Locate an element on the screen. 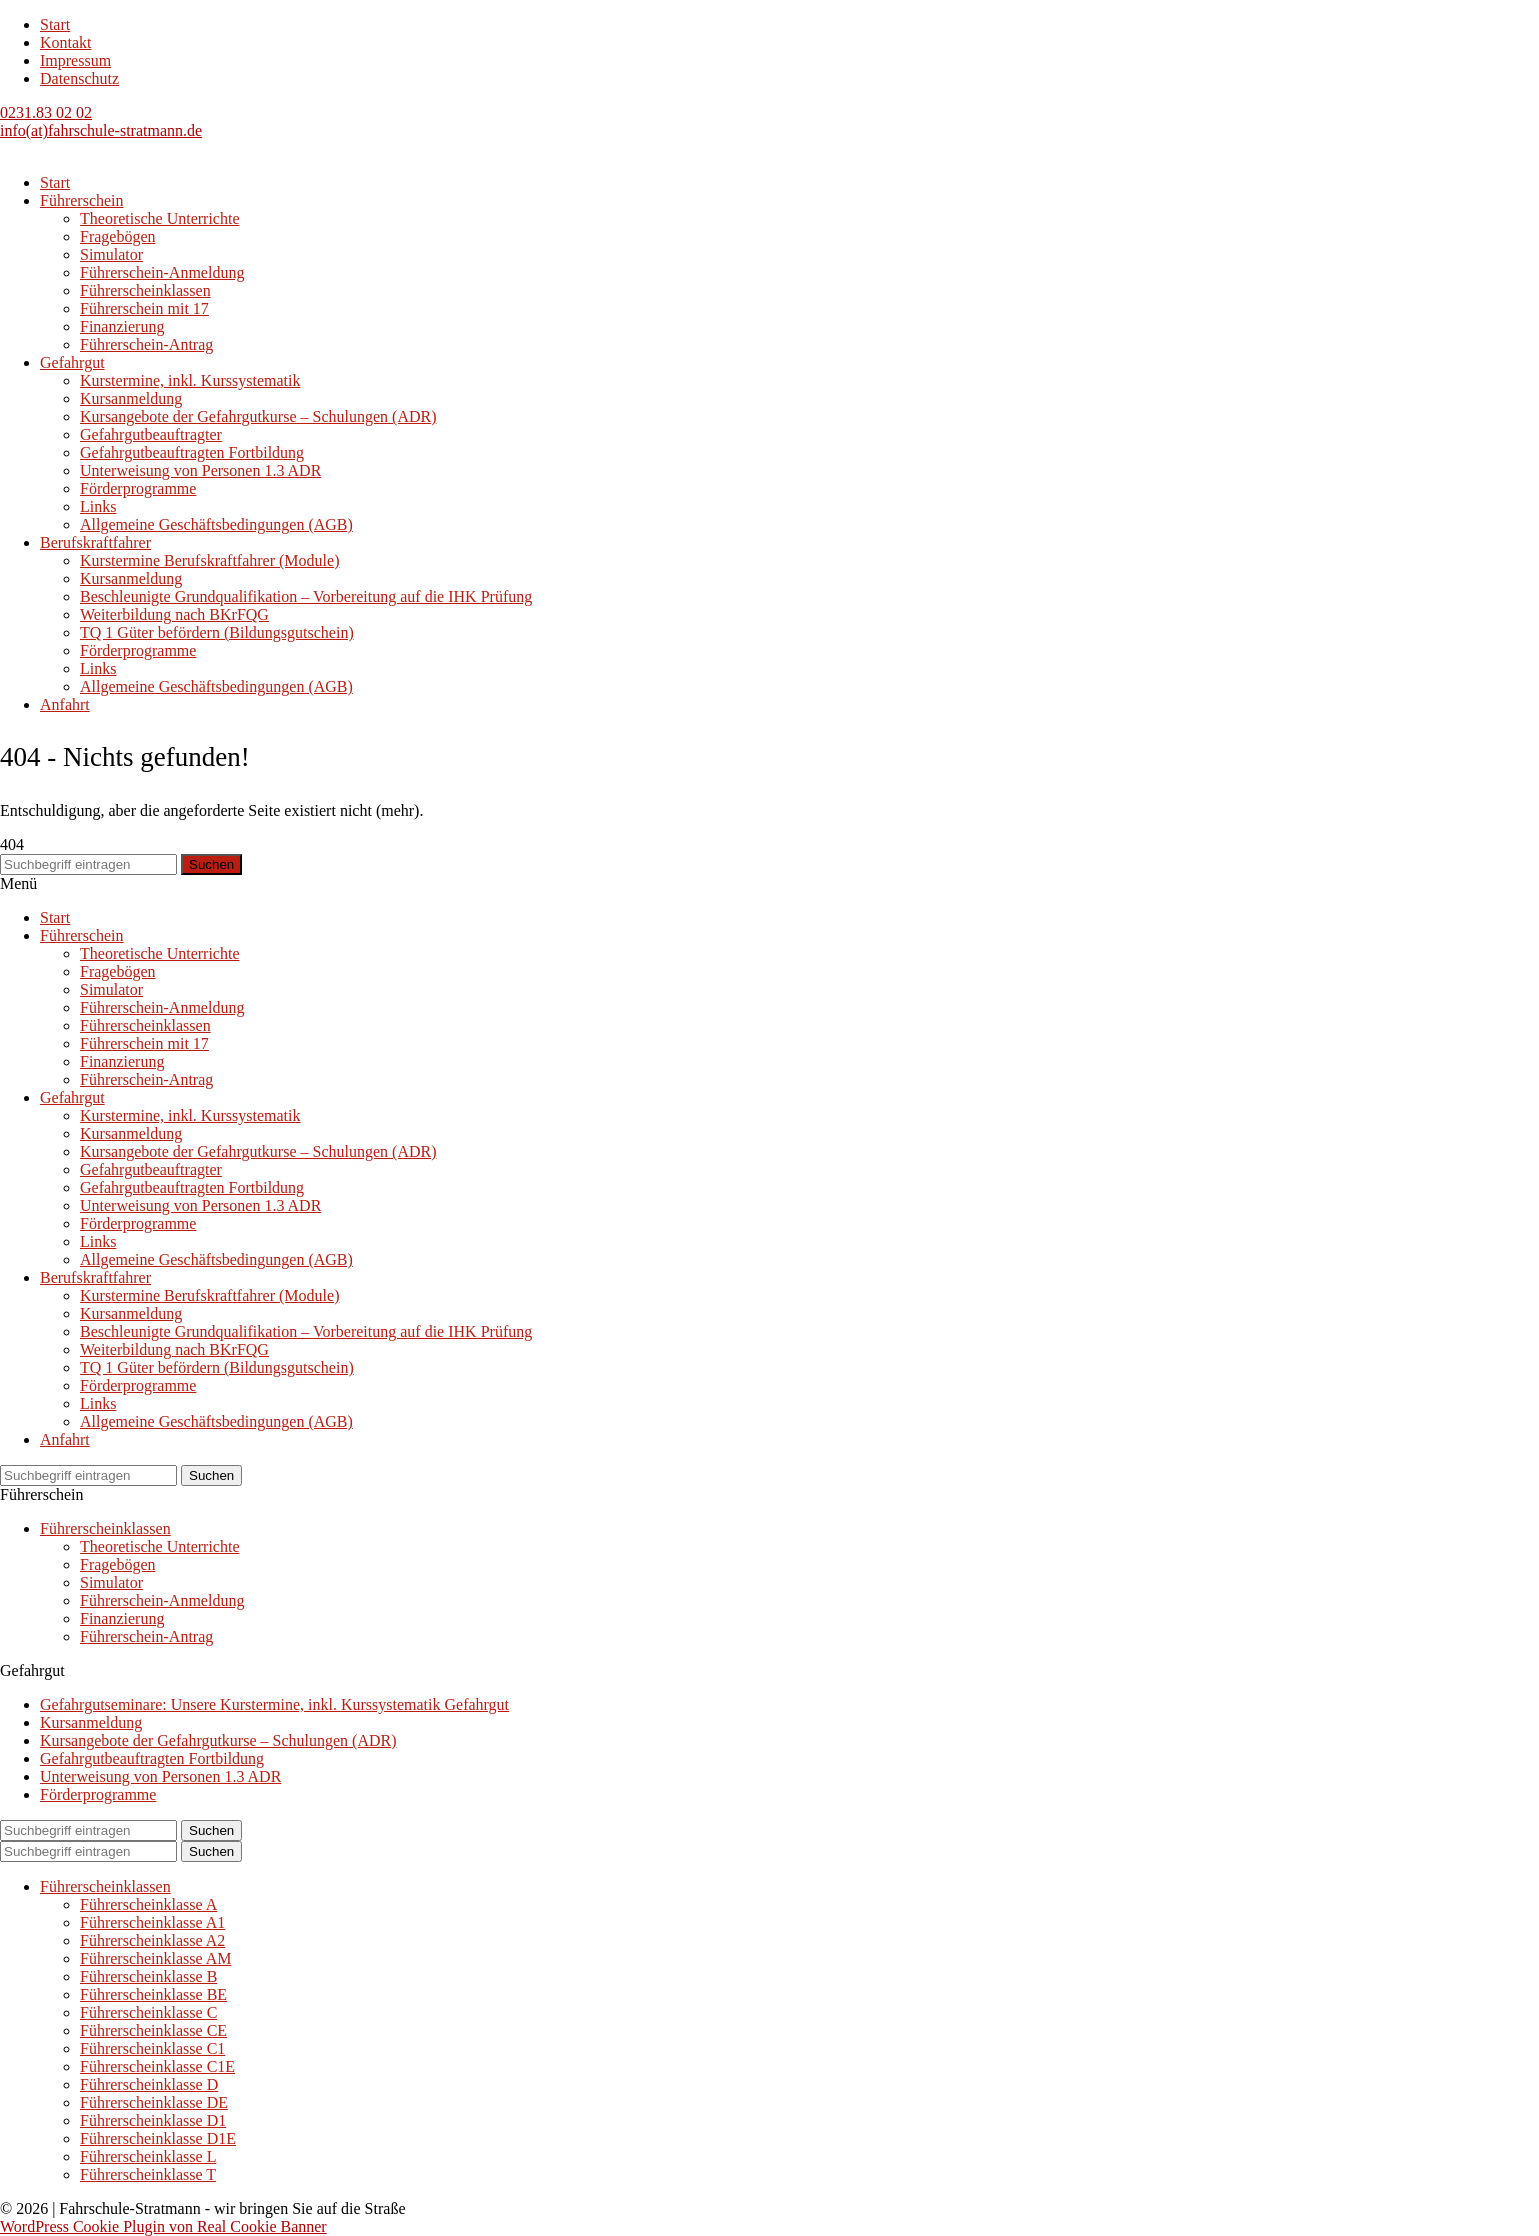 This screenshot has width=1539, height=2236. Führerscheinklasse AM is located at coordinates (156, 1958).